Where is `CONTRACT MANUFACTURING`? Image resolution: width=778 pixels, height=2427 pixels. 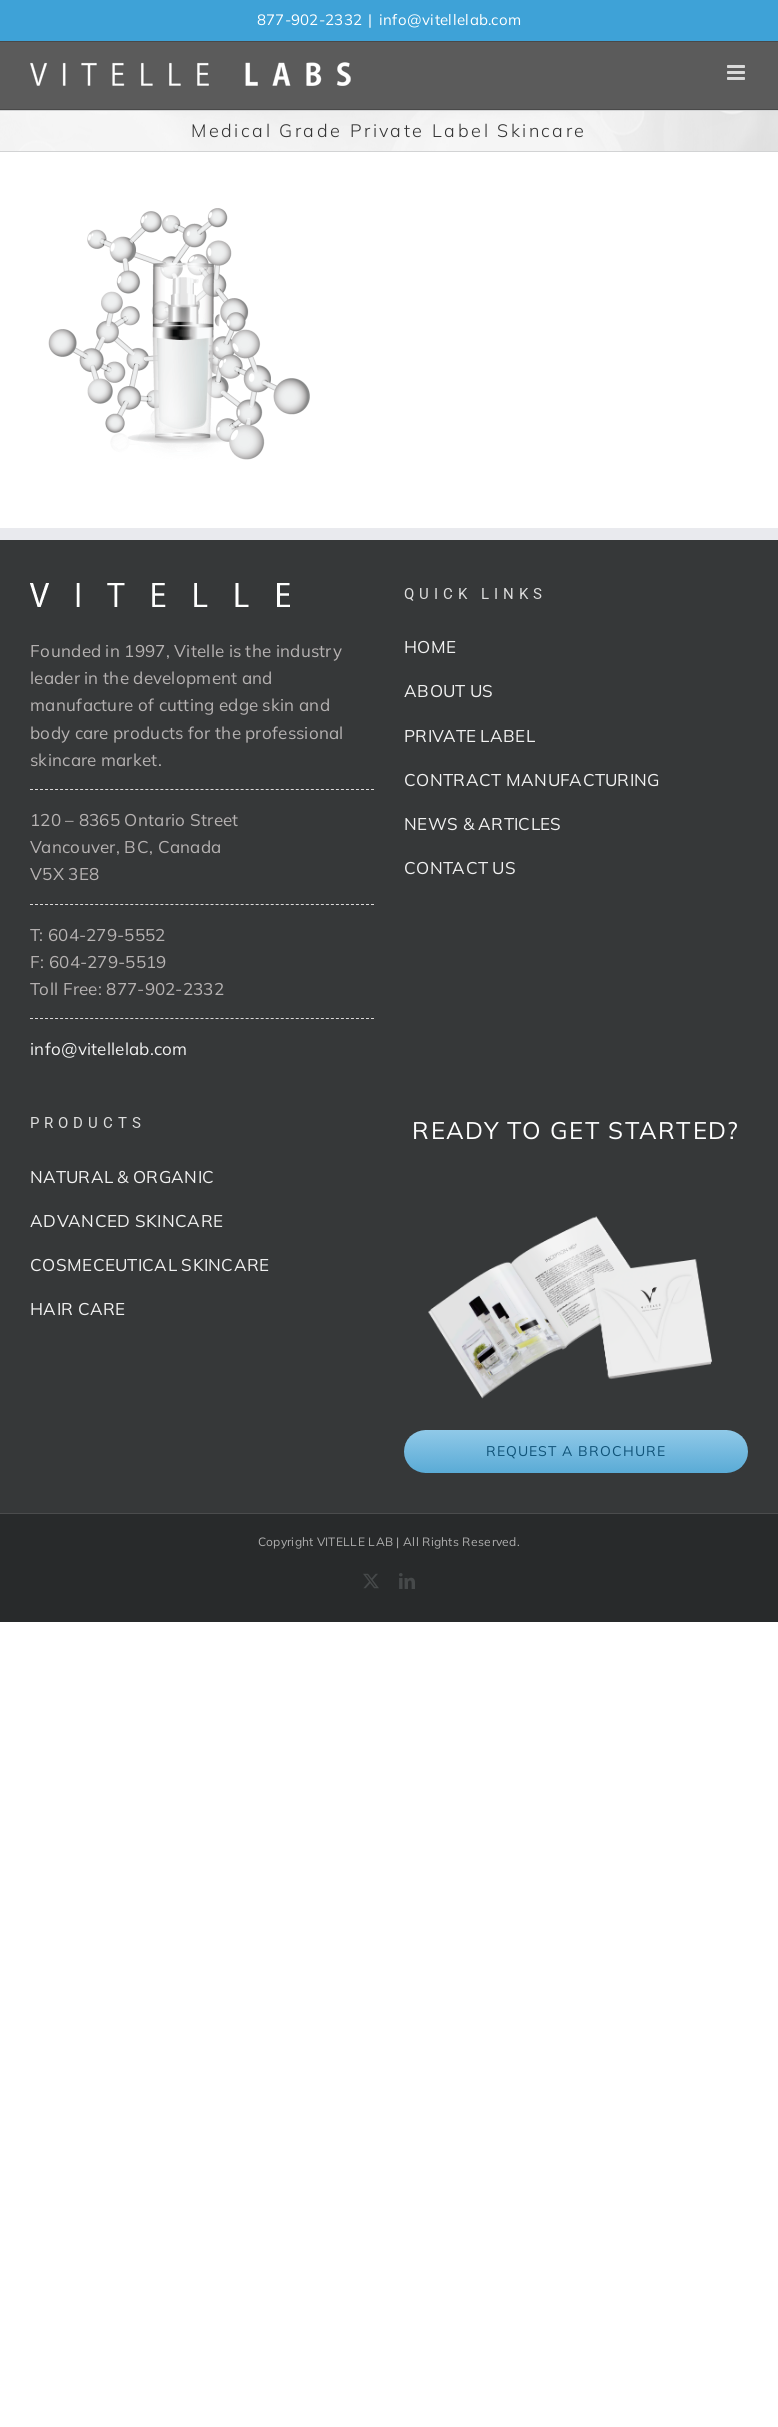
CONTRACT MANUFACTURING is located at coordinates (532, 779).